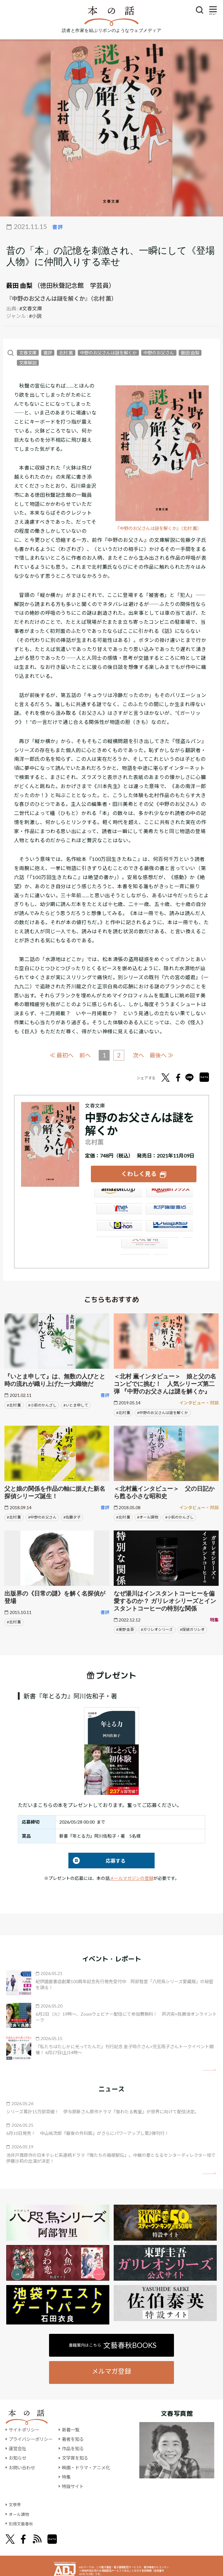 The image size is (223, 2576). I want to click on #中野のお父さん, so click(42, 1516).